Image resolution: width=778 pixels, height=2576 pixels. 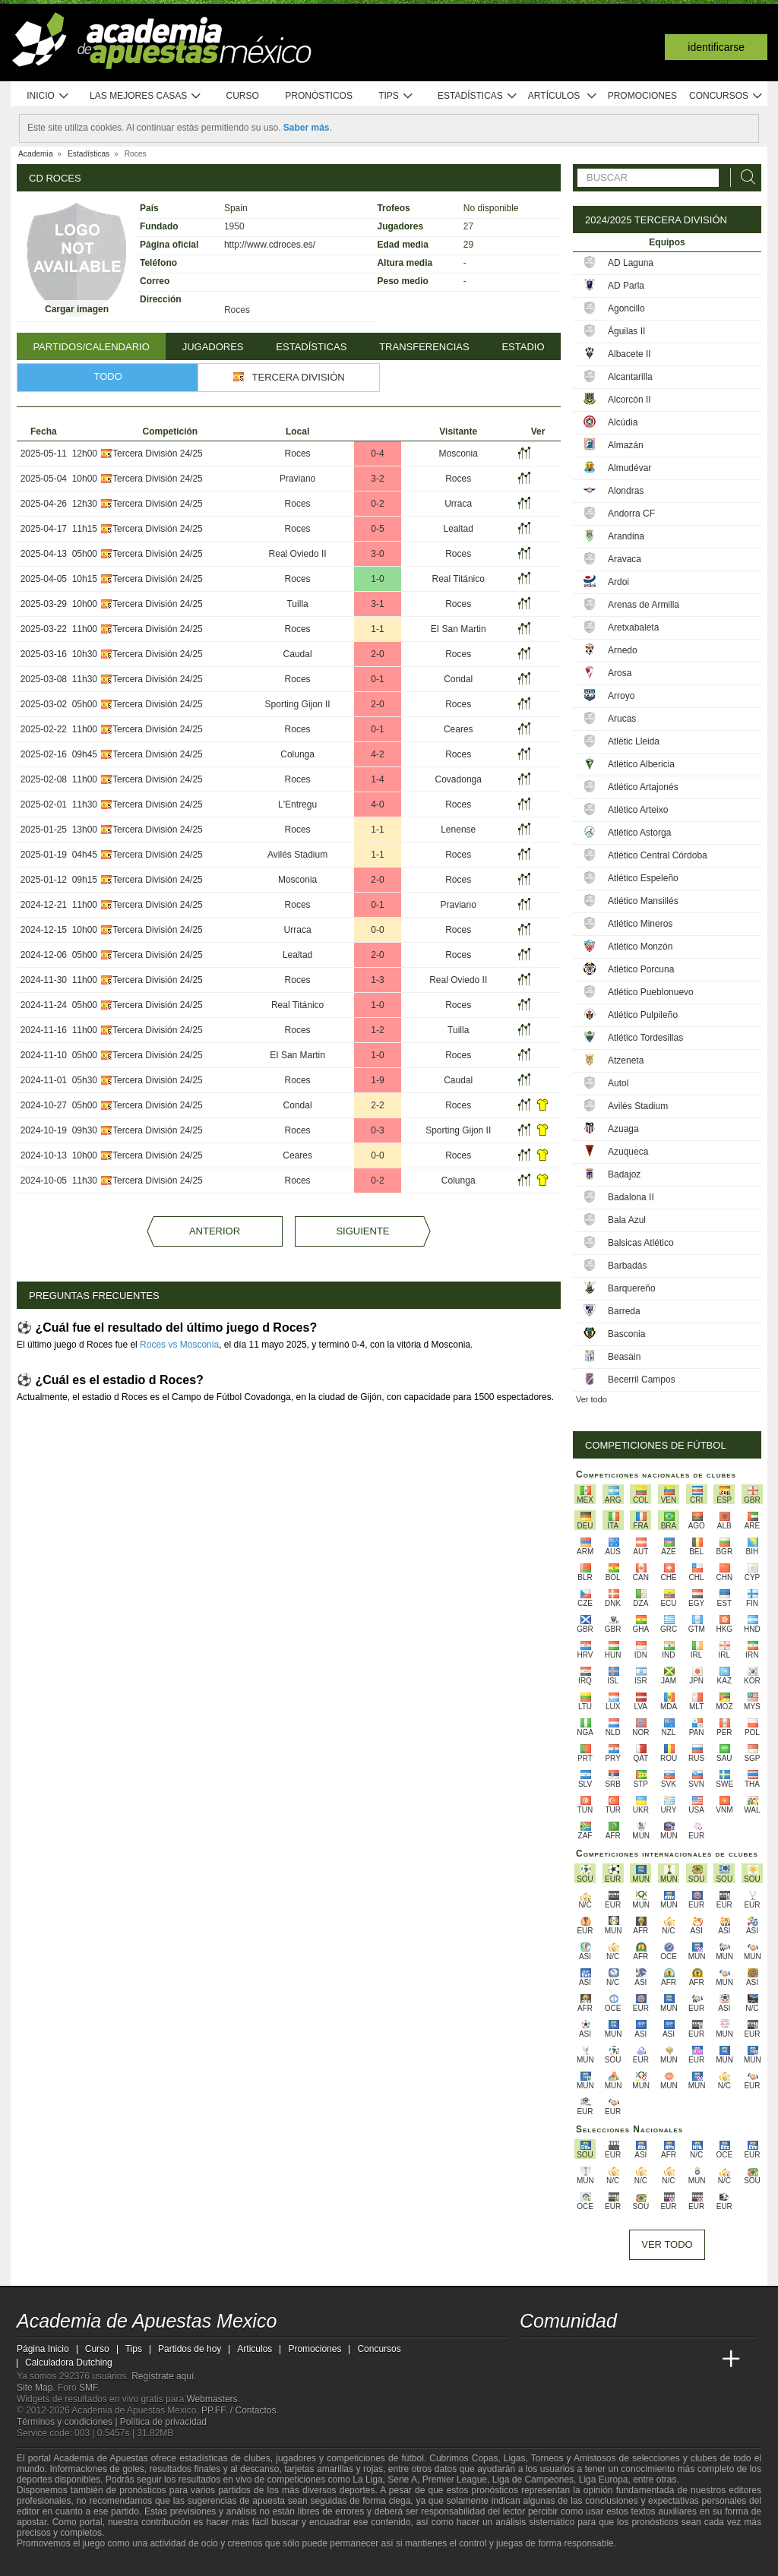 I want to click on [Online Betting Academy], so click(x=618, y=2359).